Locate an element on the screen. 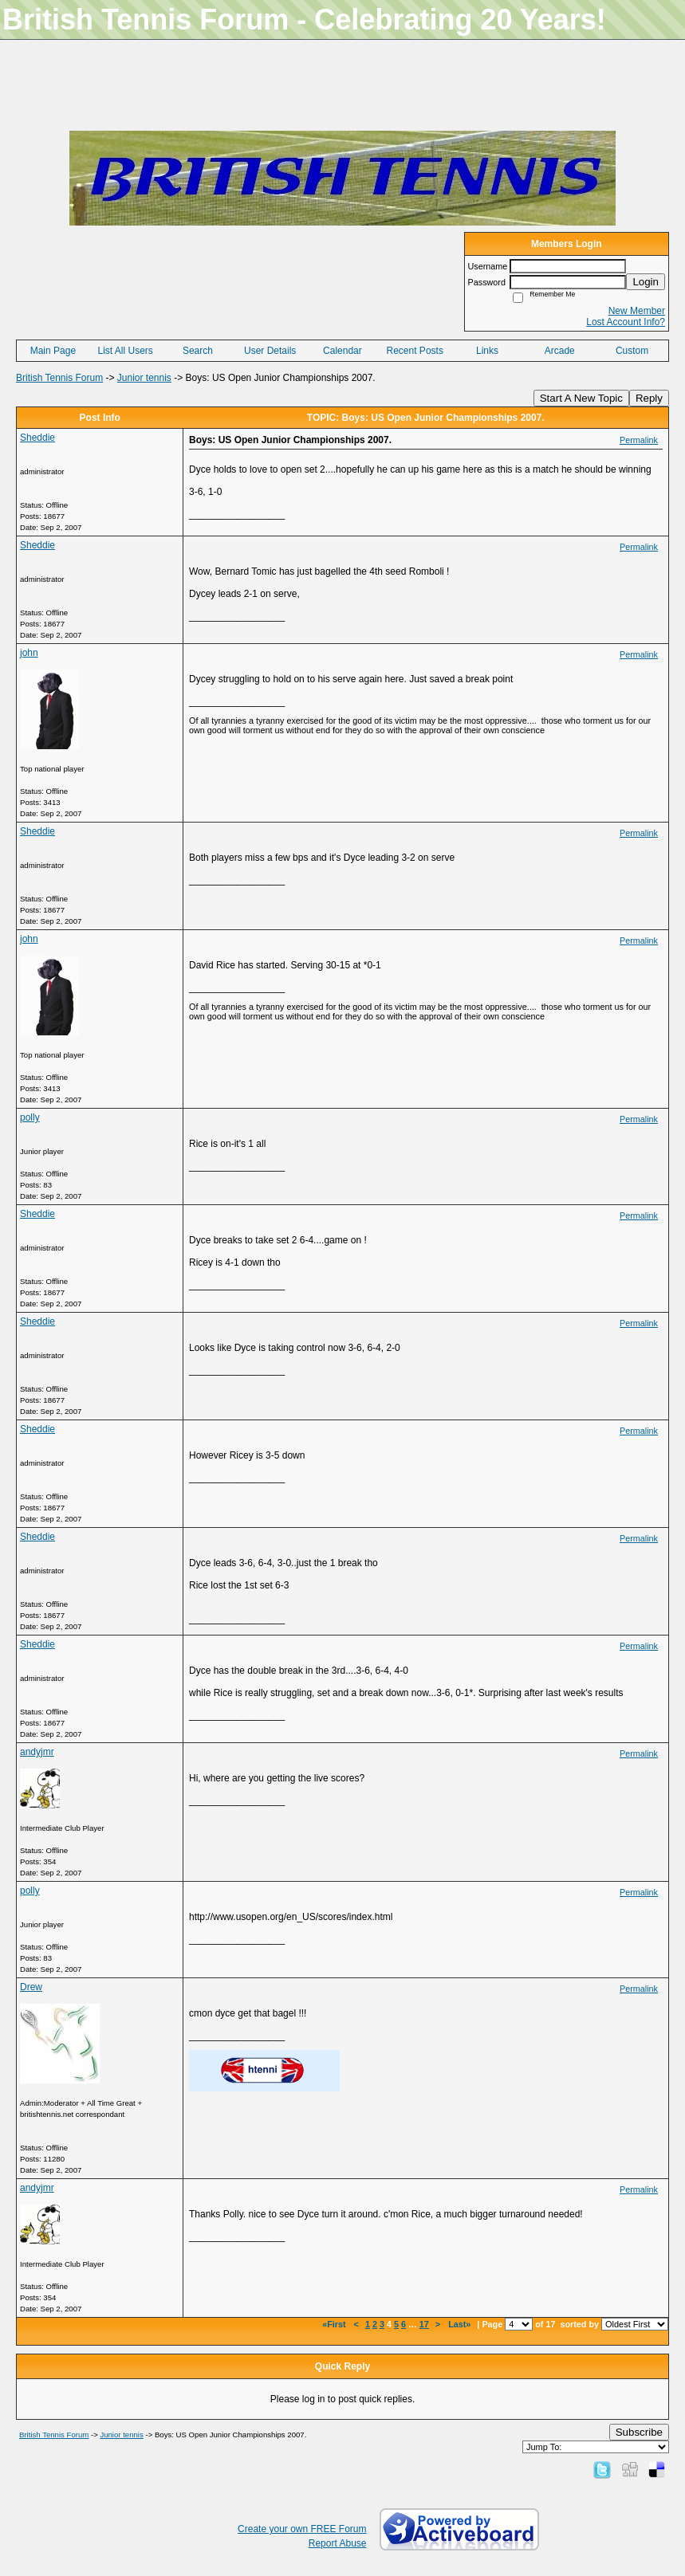  Recent Posts is located at coordinates (415, 350).